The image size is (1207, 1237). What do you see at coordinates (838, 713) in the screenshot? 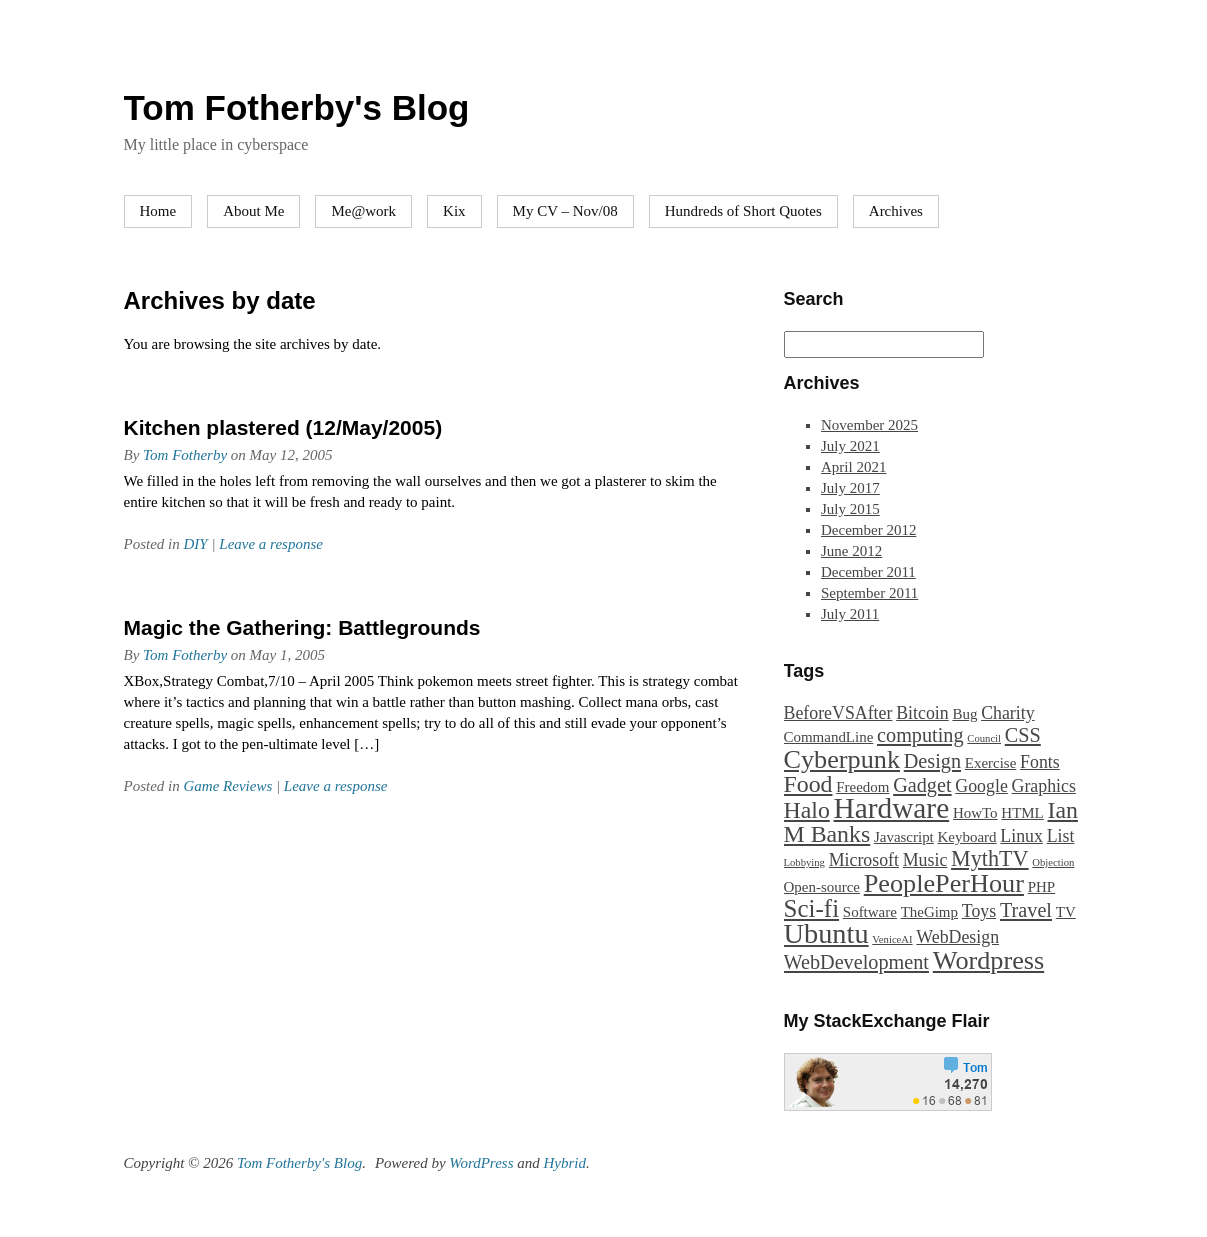
I see `BeforeVSAfter [BeforeVSAfter (3 items)]` at bounding box center [838, 713].